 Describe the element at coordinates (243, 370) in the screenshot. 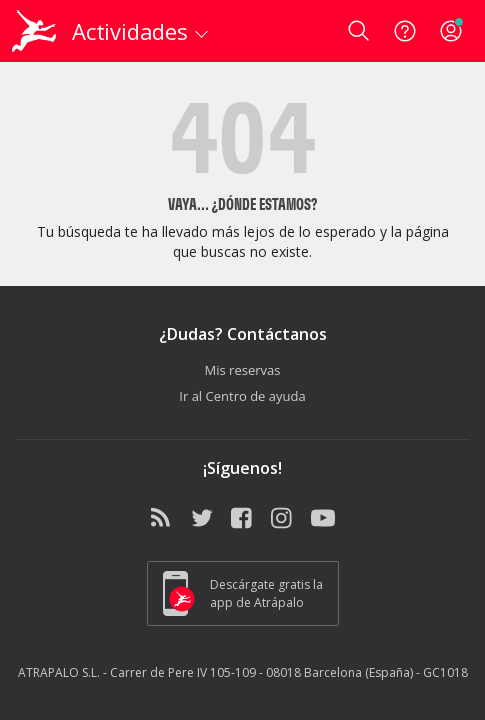

I see `Mis reservas` at that location.